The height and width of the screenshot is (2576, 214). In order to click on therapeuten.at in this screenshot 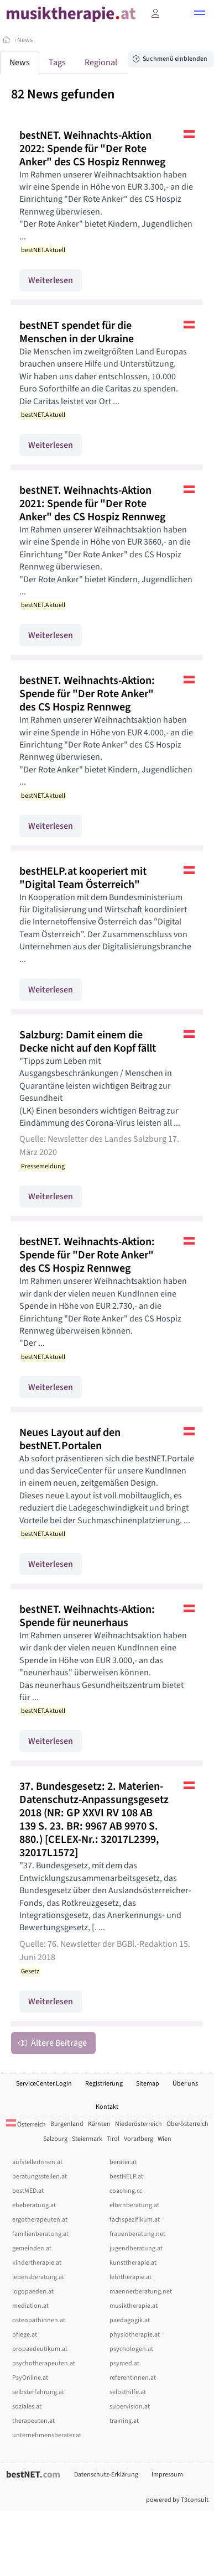, I will do `click(33, 2421)`.